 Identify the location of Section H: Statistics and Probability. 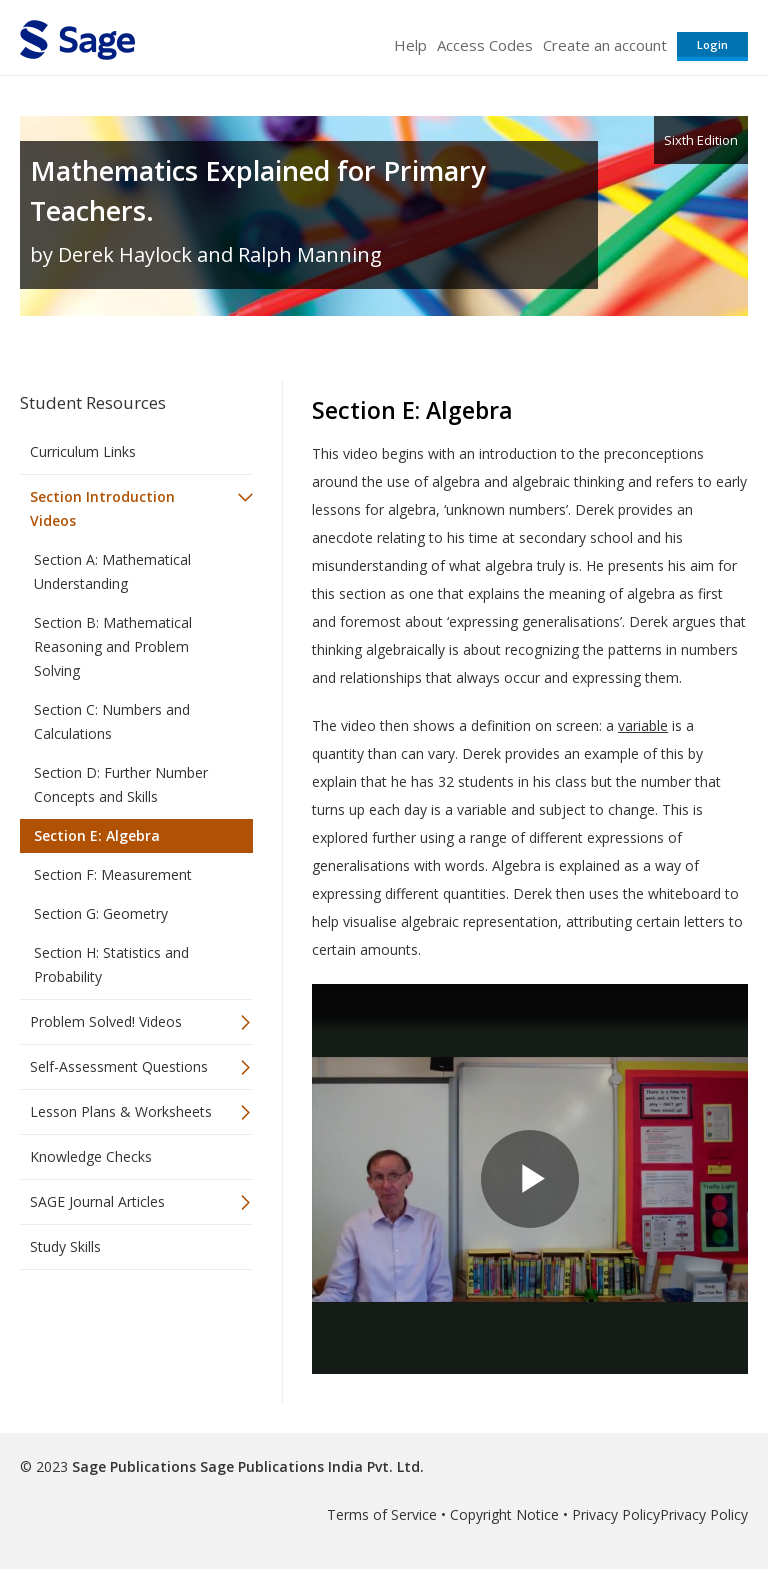
(111, 964).